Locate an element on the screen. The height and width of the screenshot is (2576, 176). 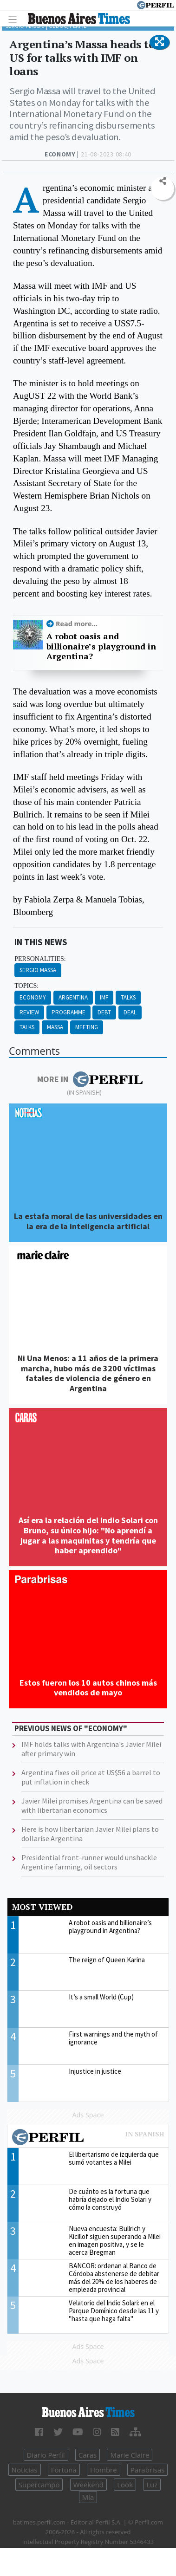
[button] is located at coordinates (159, 42).